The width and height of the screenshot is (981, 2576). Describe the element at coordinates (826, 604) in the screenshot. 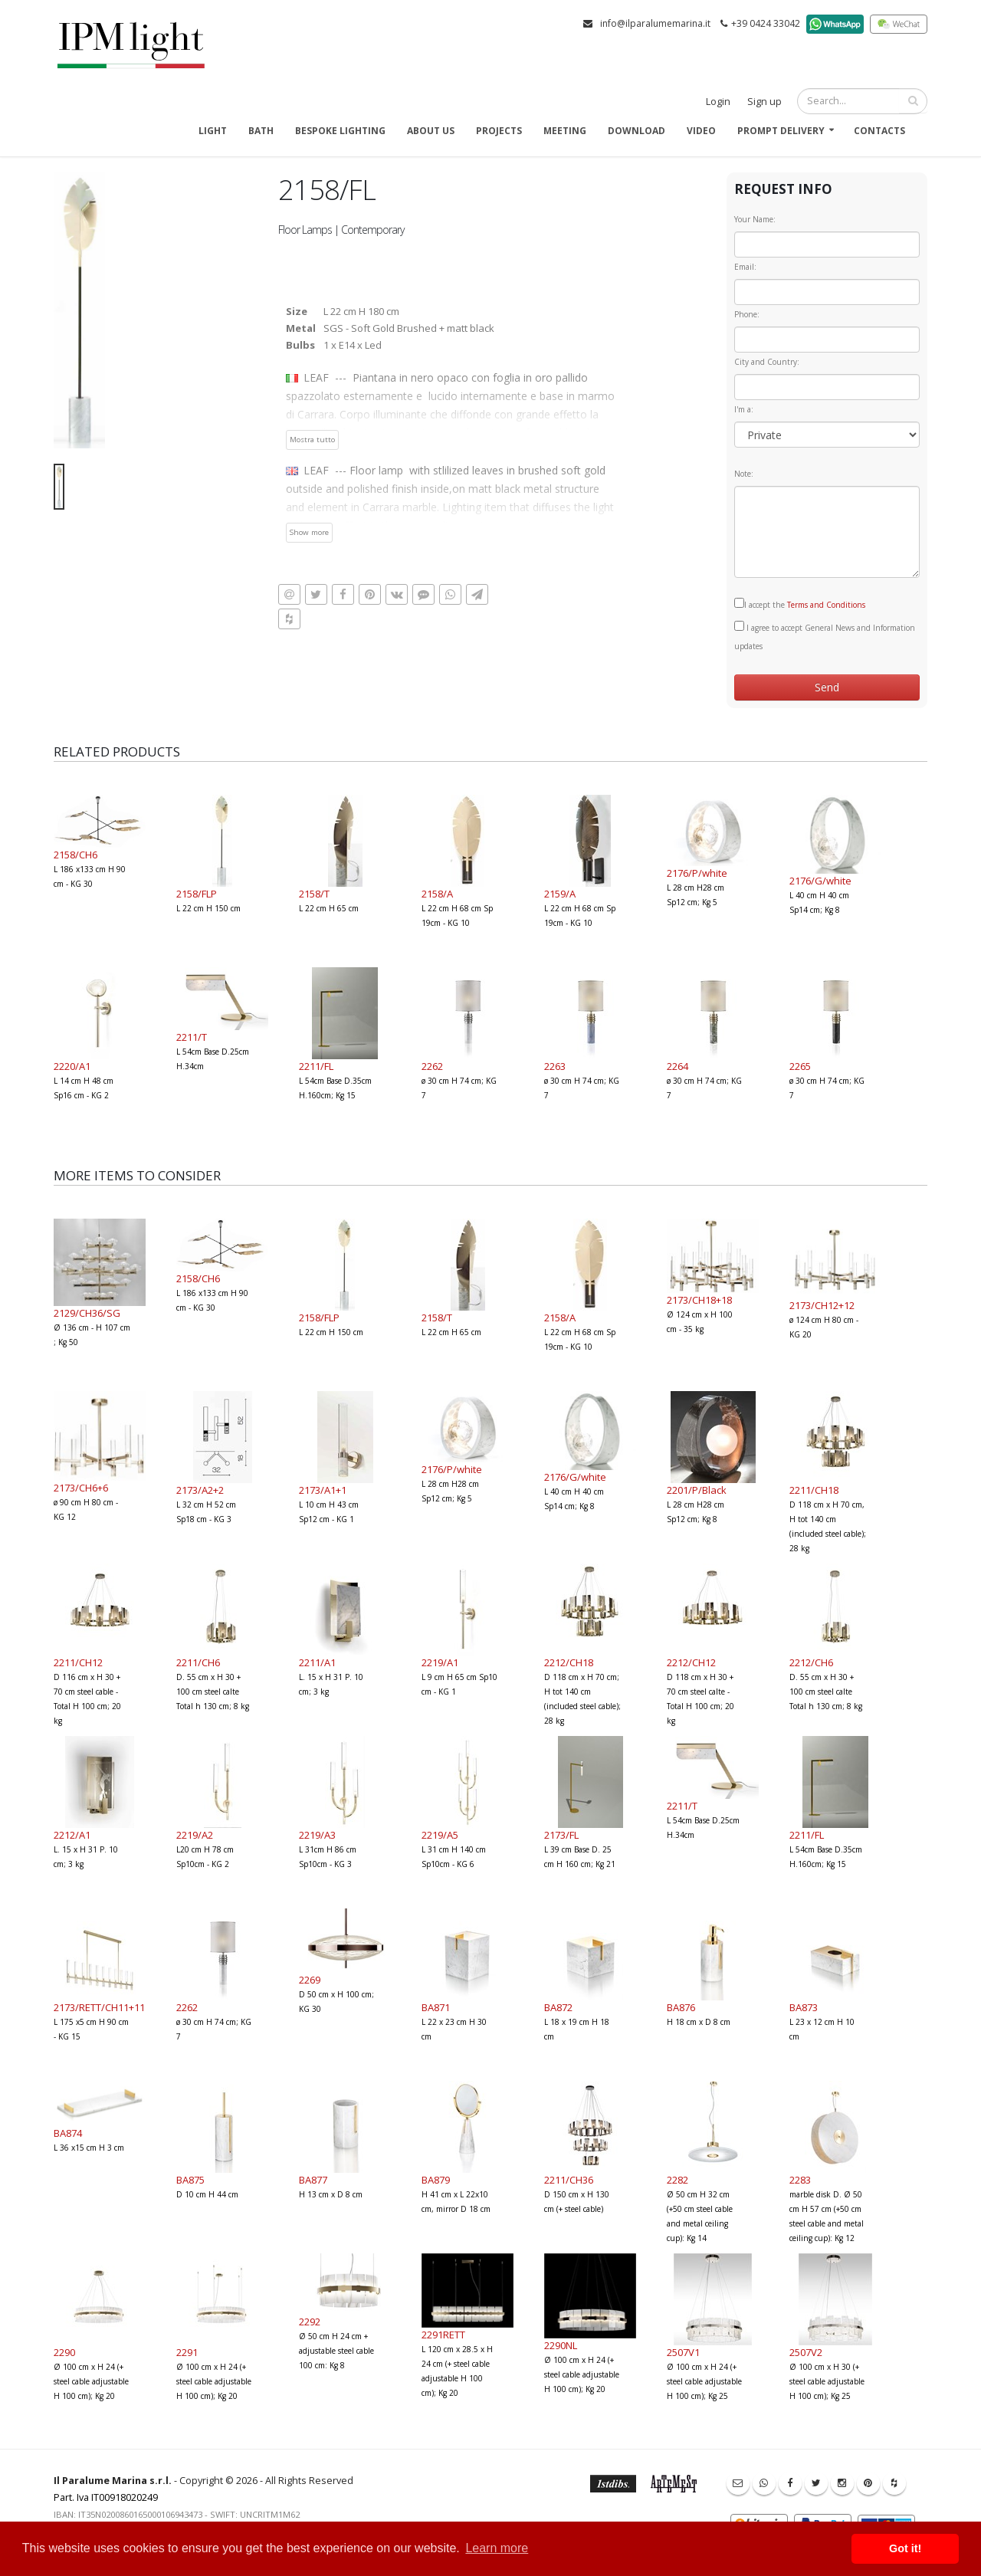

I see `Terms and Conditions` at that location.